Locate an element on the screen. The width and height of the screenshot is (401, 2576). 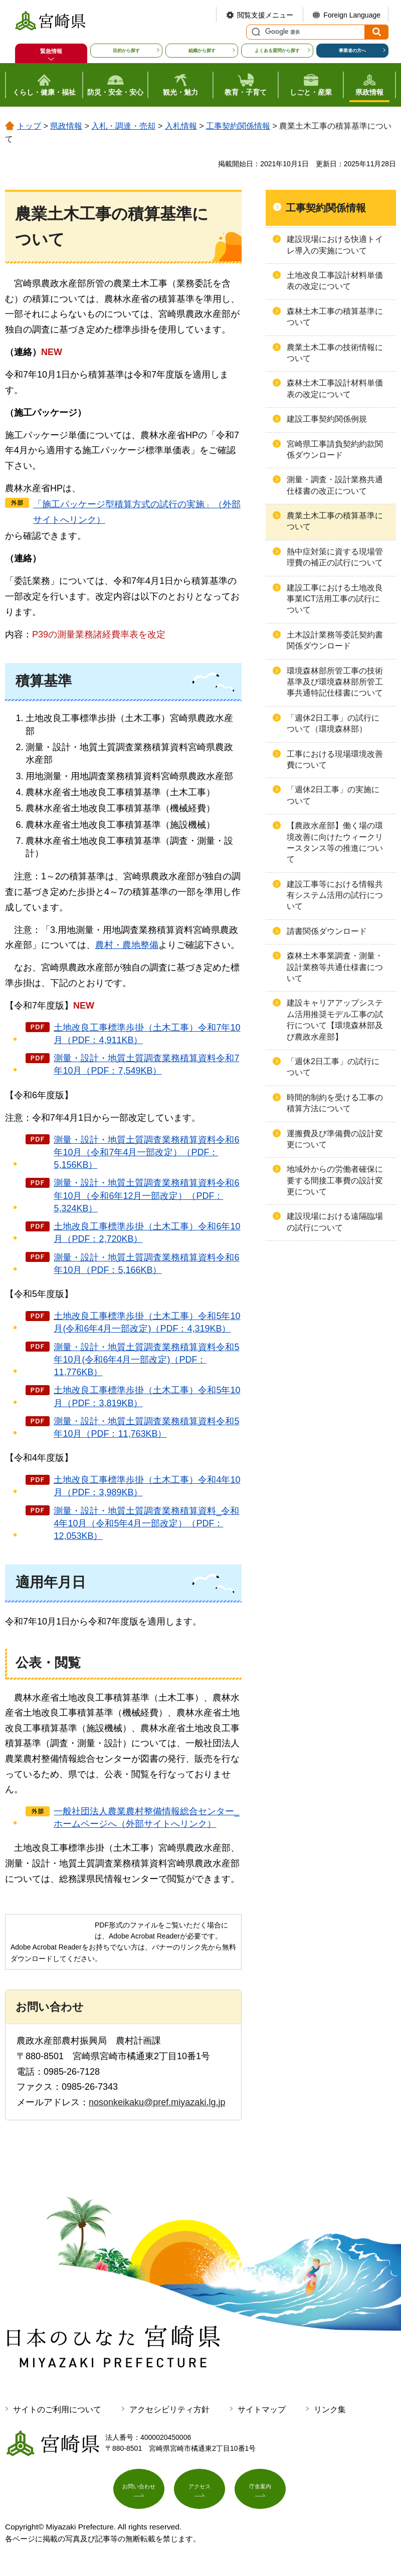
土地改良工事設計材料単価表の改定について is located at coordinates (335, 280).